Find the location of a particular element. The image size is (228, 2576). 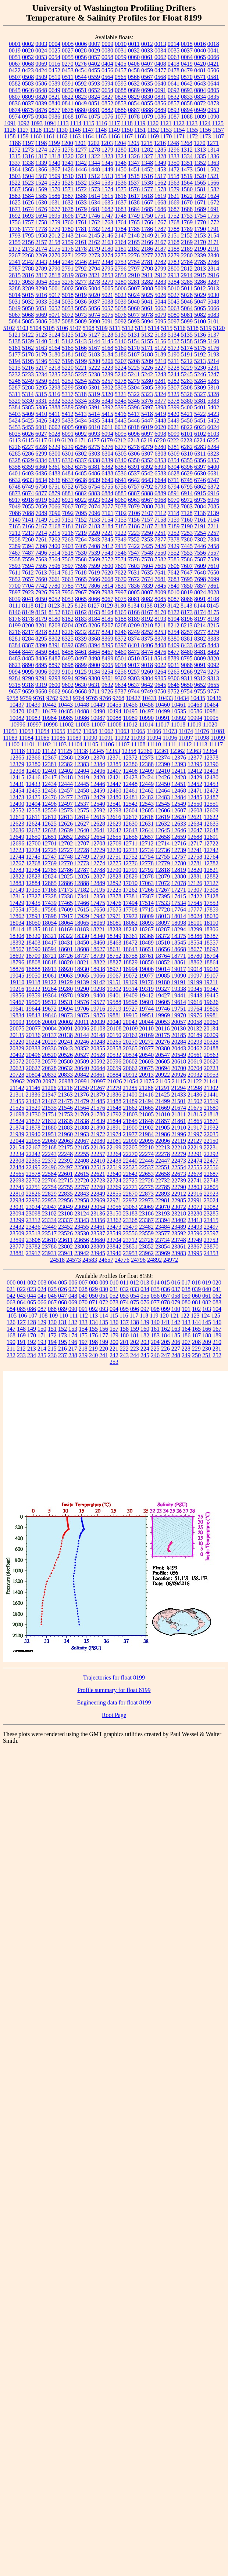

22243 is located at coordinates (49, 1154).